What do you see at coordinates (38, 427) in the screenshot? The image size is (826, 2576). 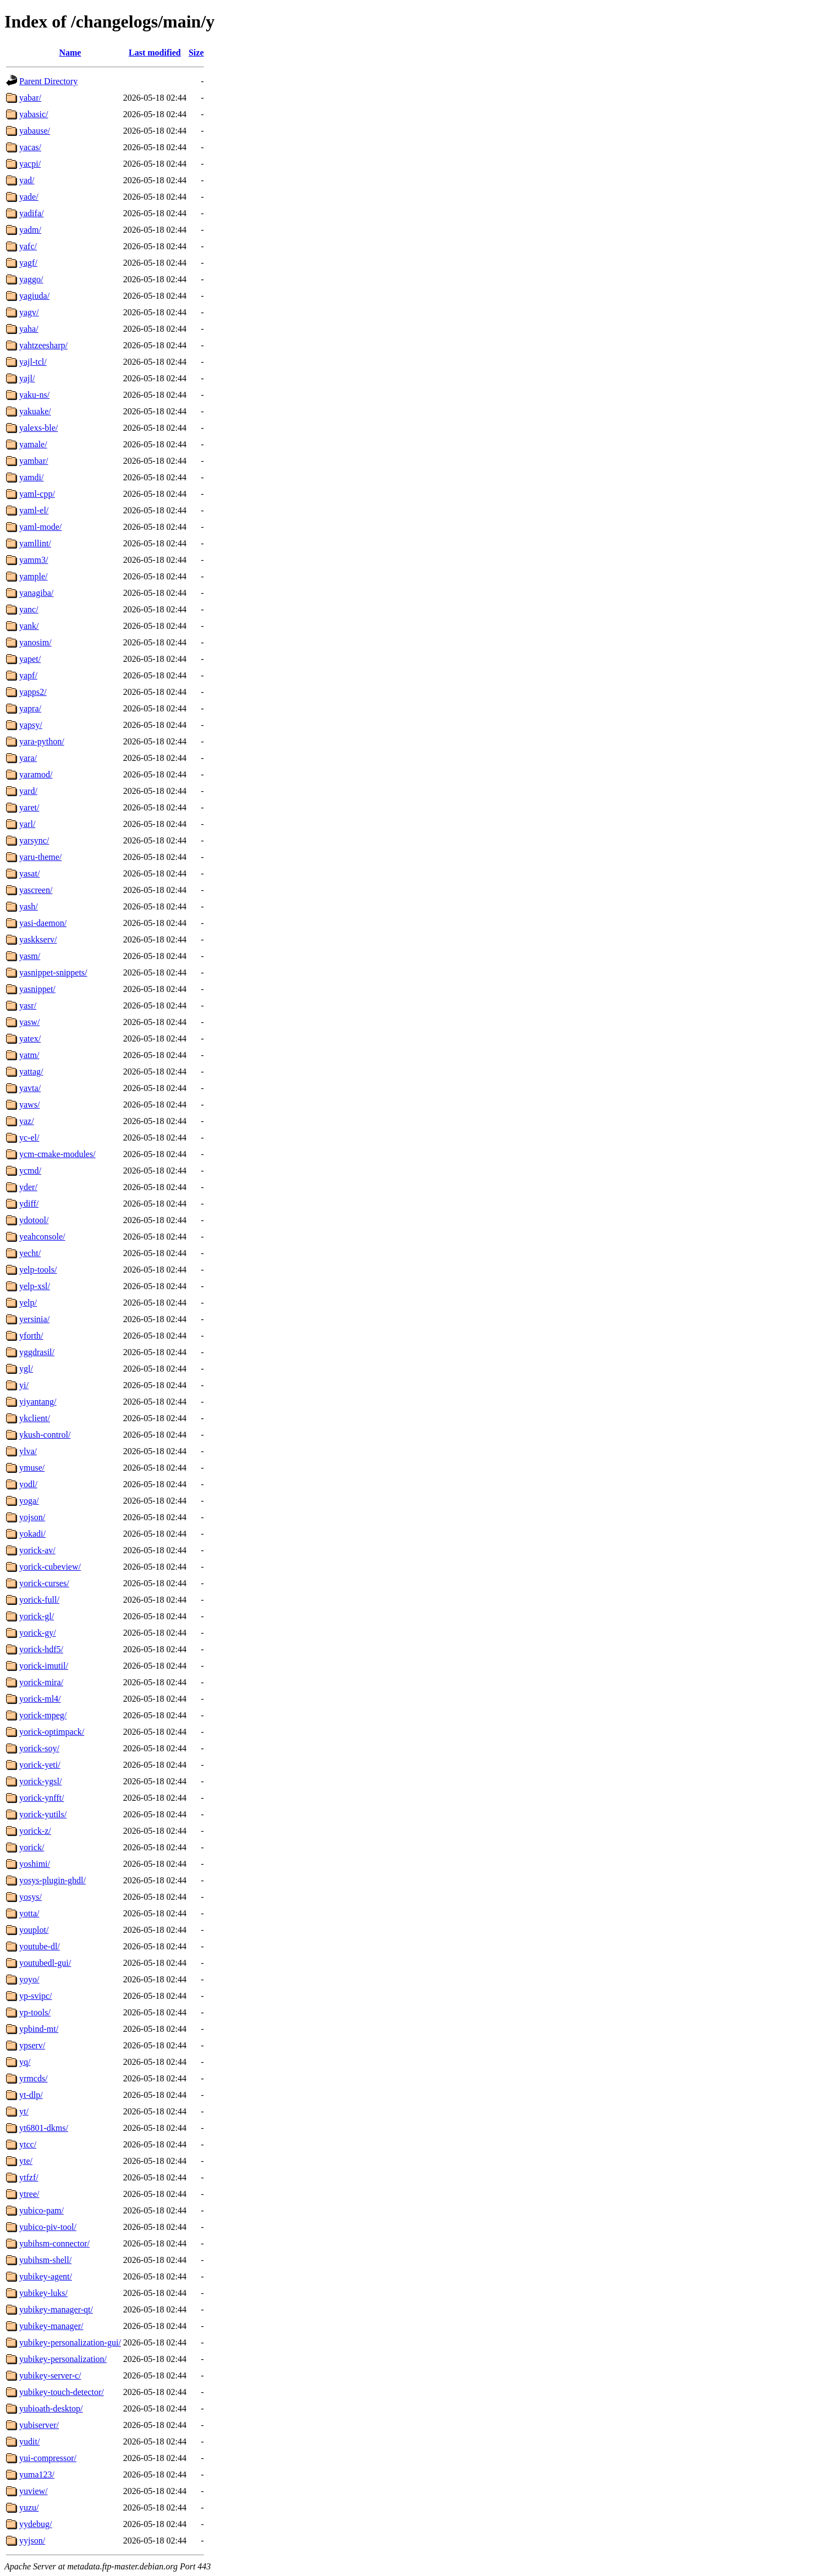 I see `yalexs-ble/` at bounding box center [38, 427].